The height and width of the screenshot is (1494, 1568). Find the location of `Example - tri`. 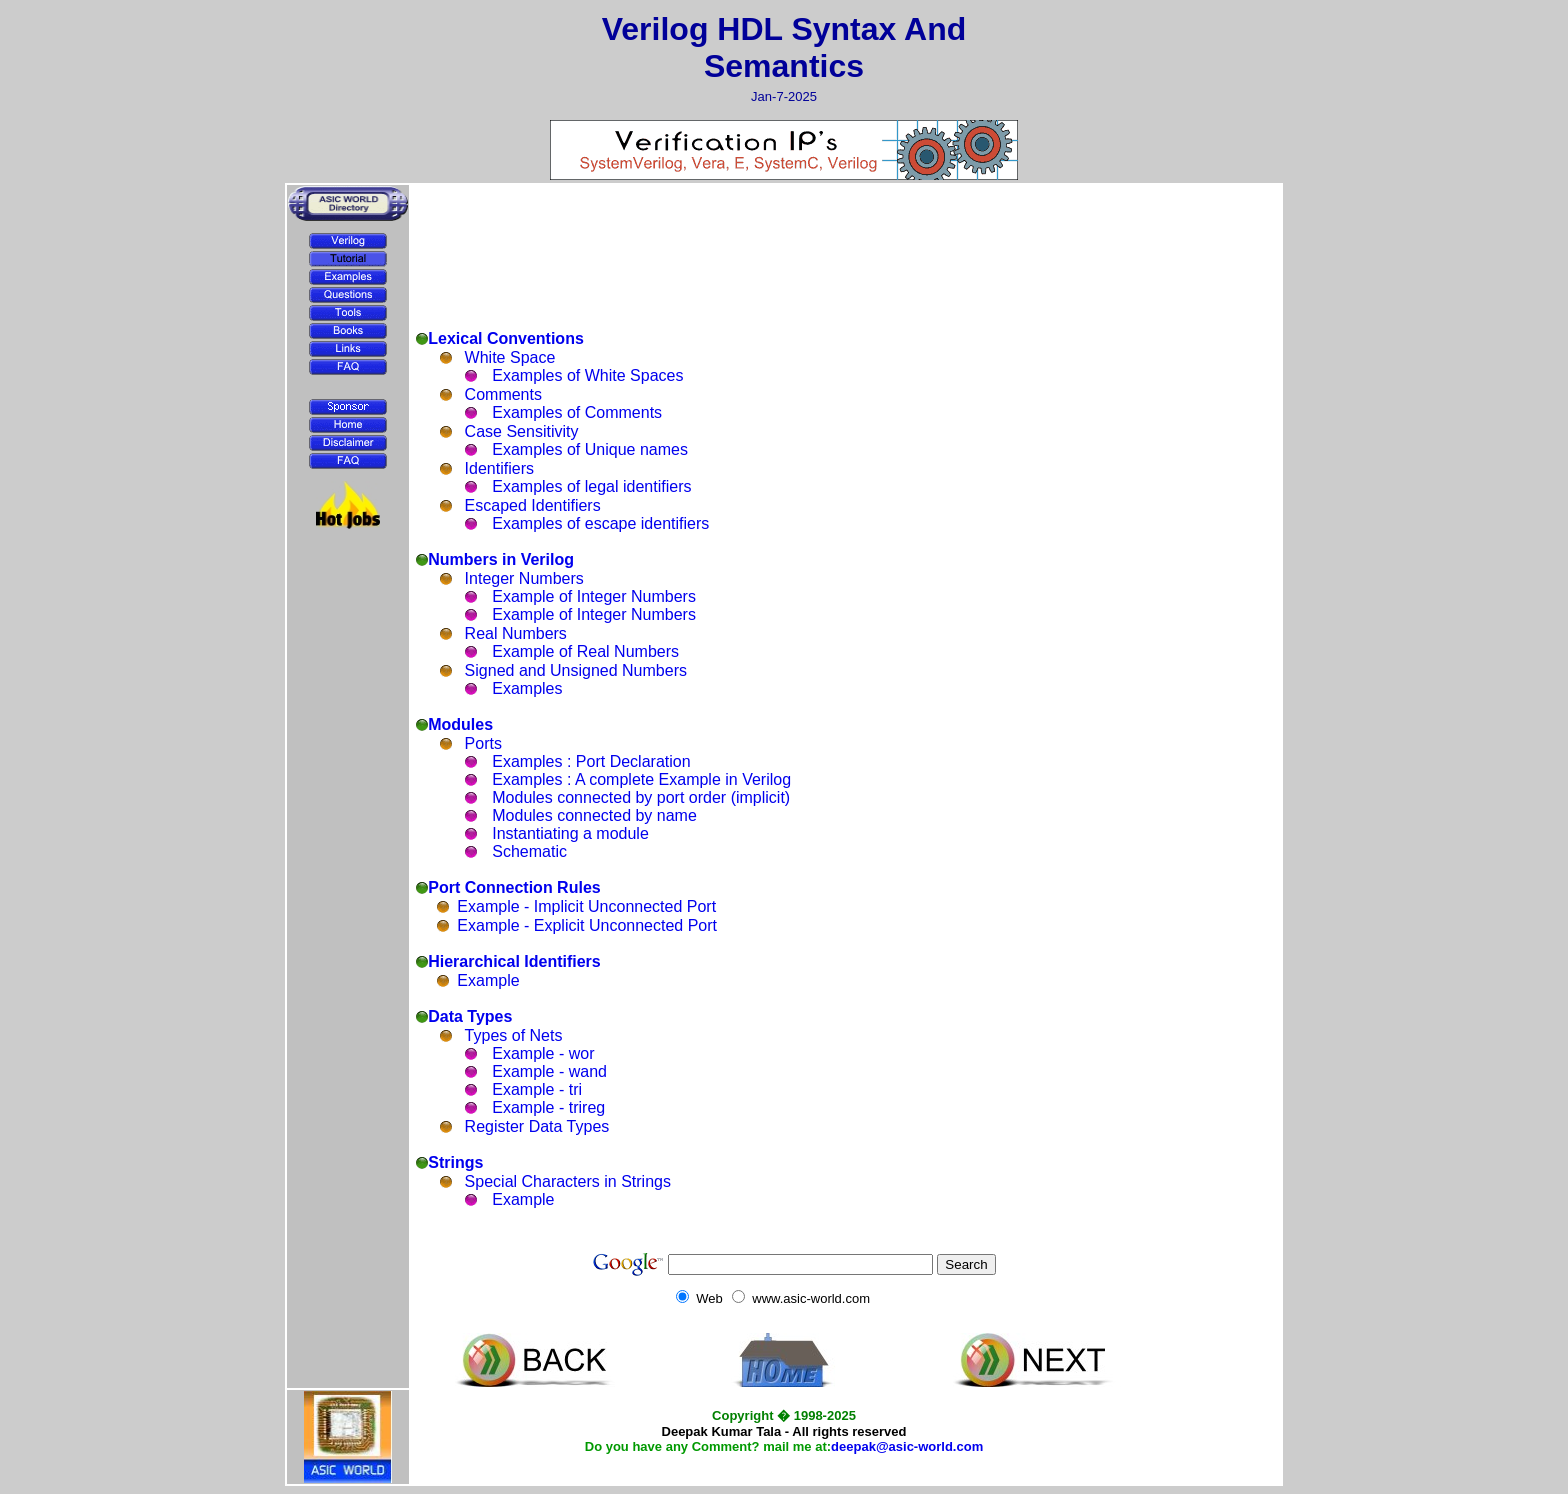

Example - tri is located at coordinates (537, 1089).